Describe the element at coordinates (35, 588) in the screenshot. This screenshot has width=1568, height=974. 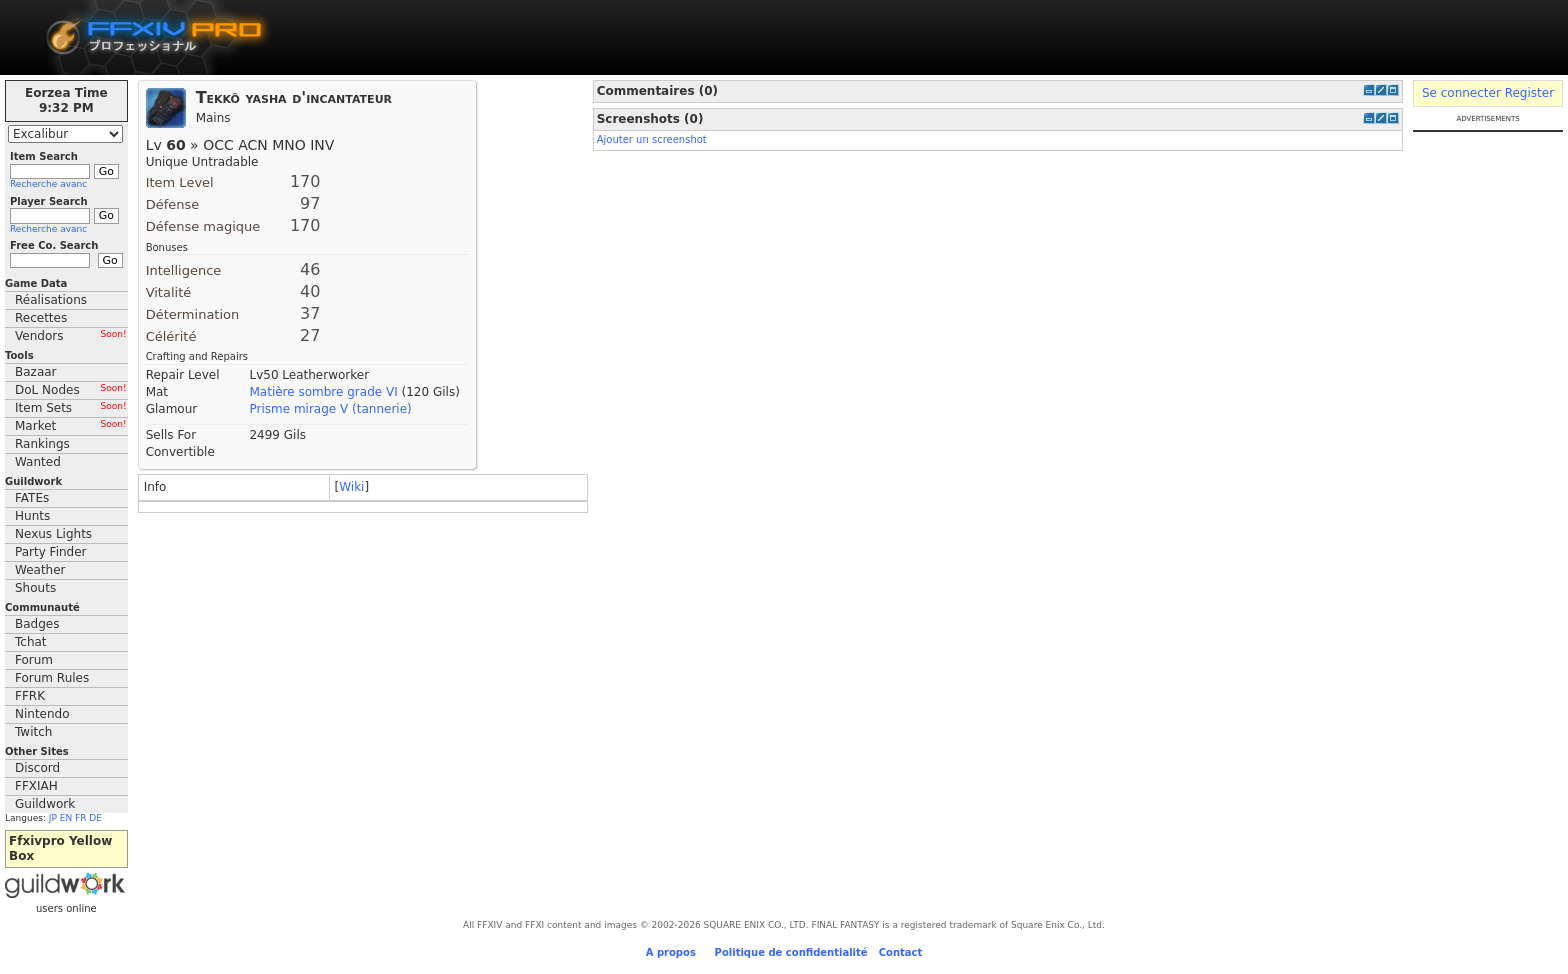
I see `Shouts` at that location.